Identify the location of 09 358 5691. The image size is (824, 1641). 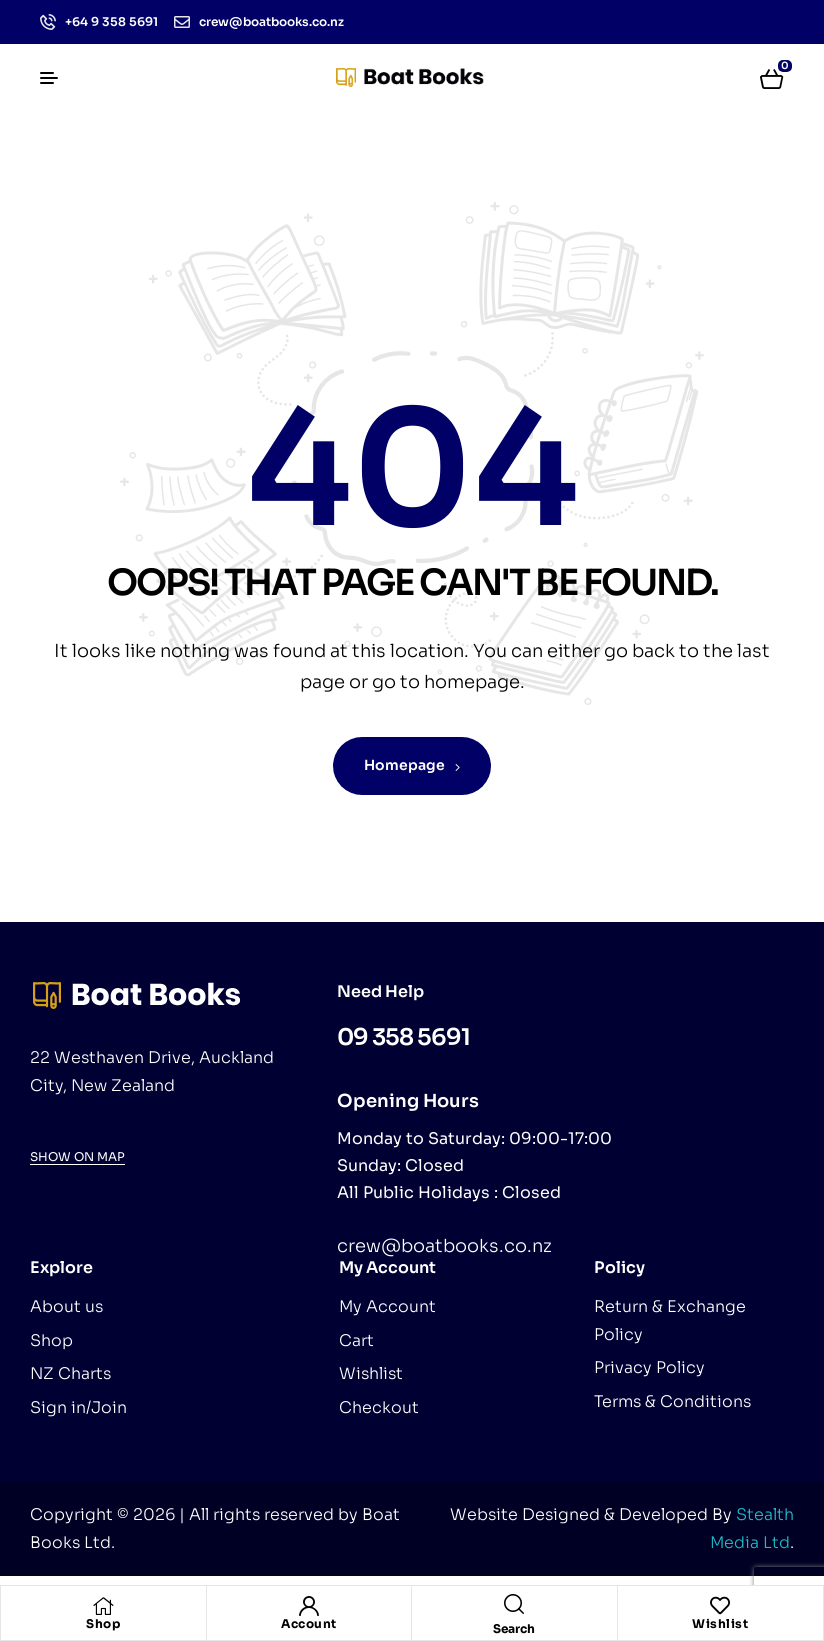
(403, 1037).